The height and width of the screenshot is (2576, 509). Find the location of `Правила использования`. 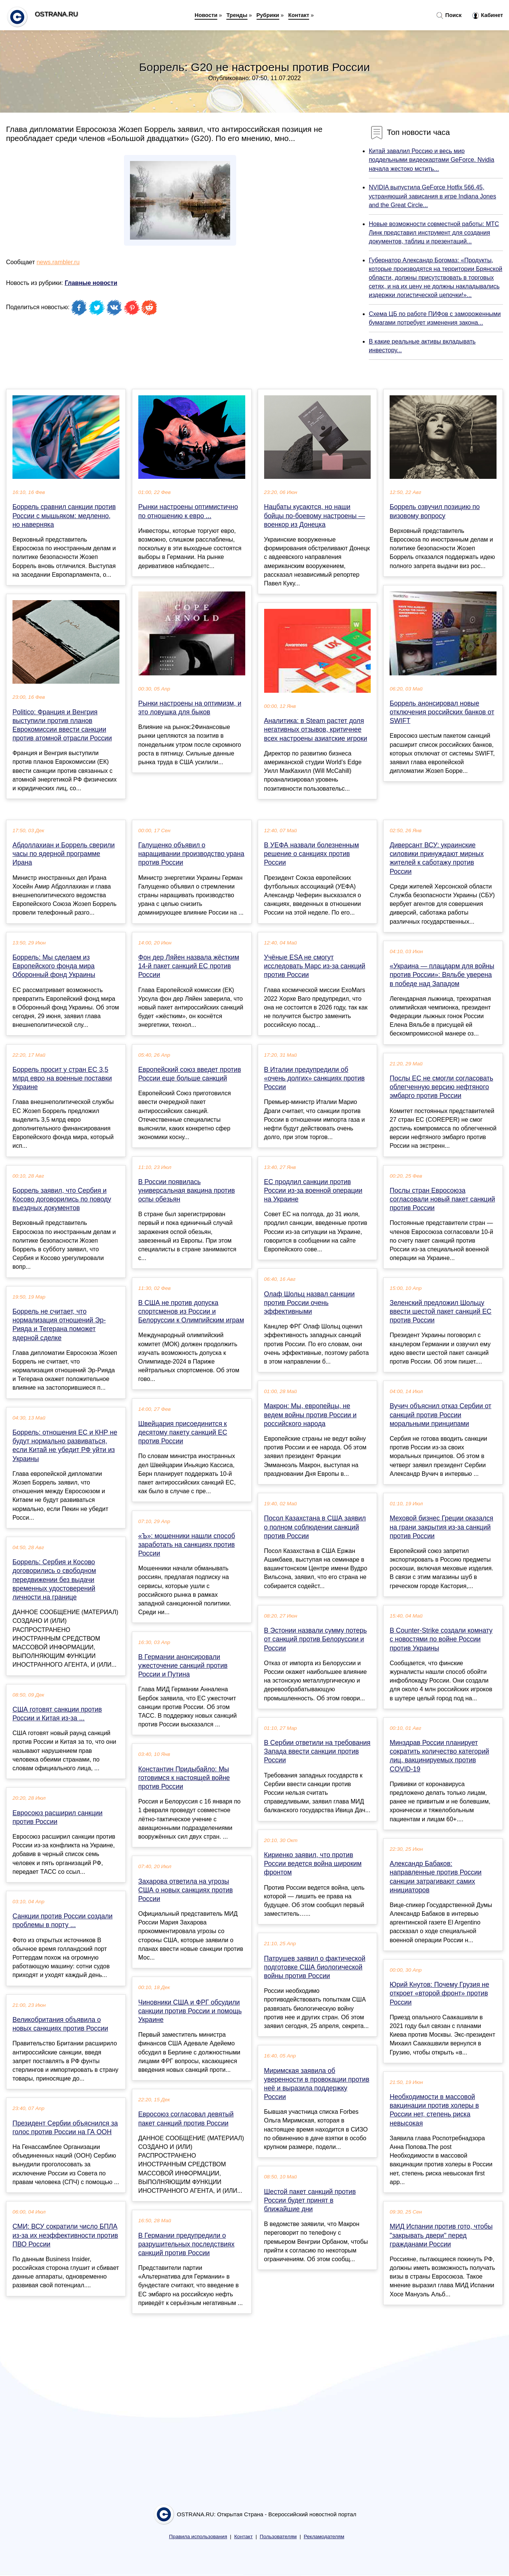

Правила использования is located at coordinates (198, 2536).